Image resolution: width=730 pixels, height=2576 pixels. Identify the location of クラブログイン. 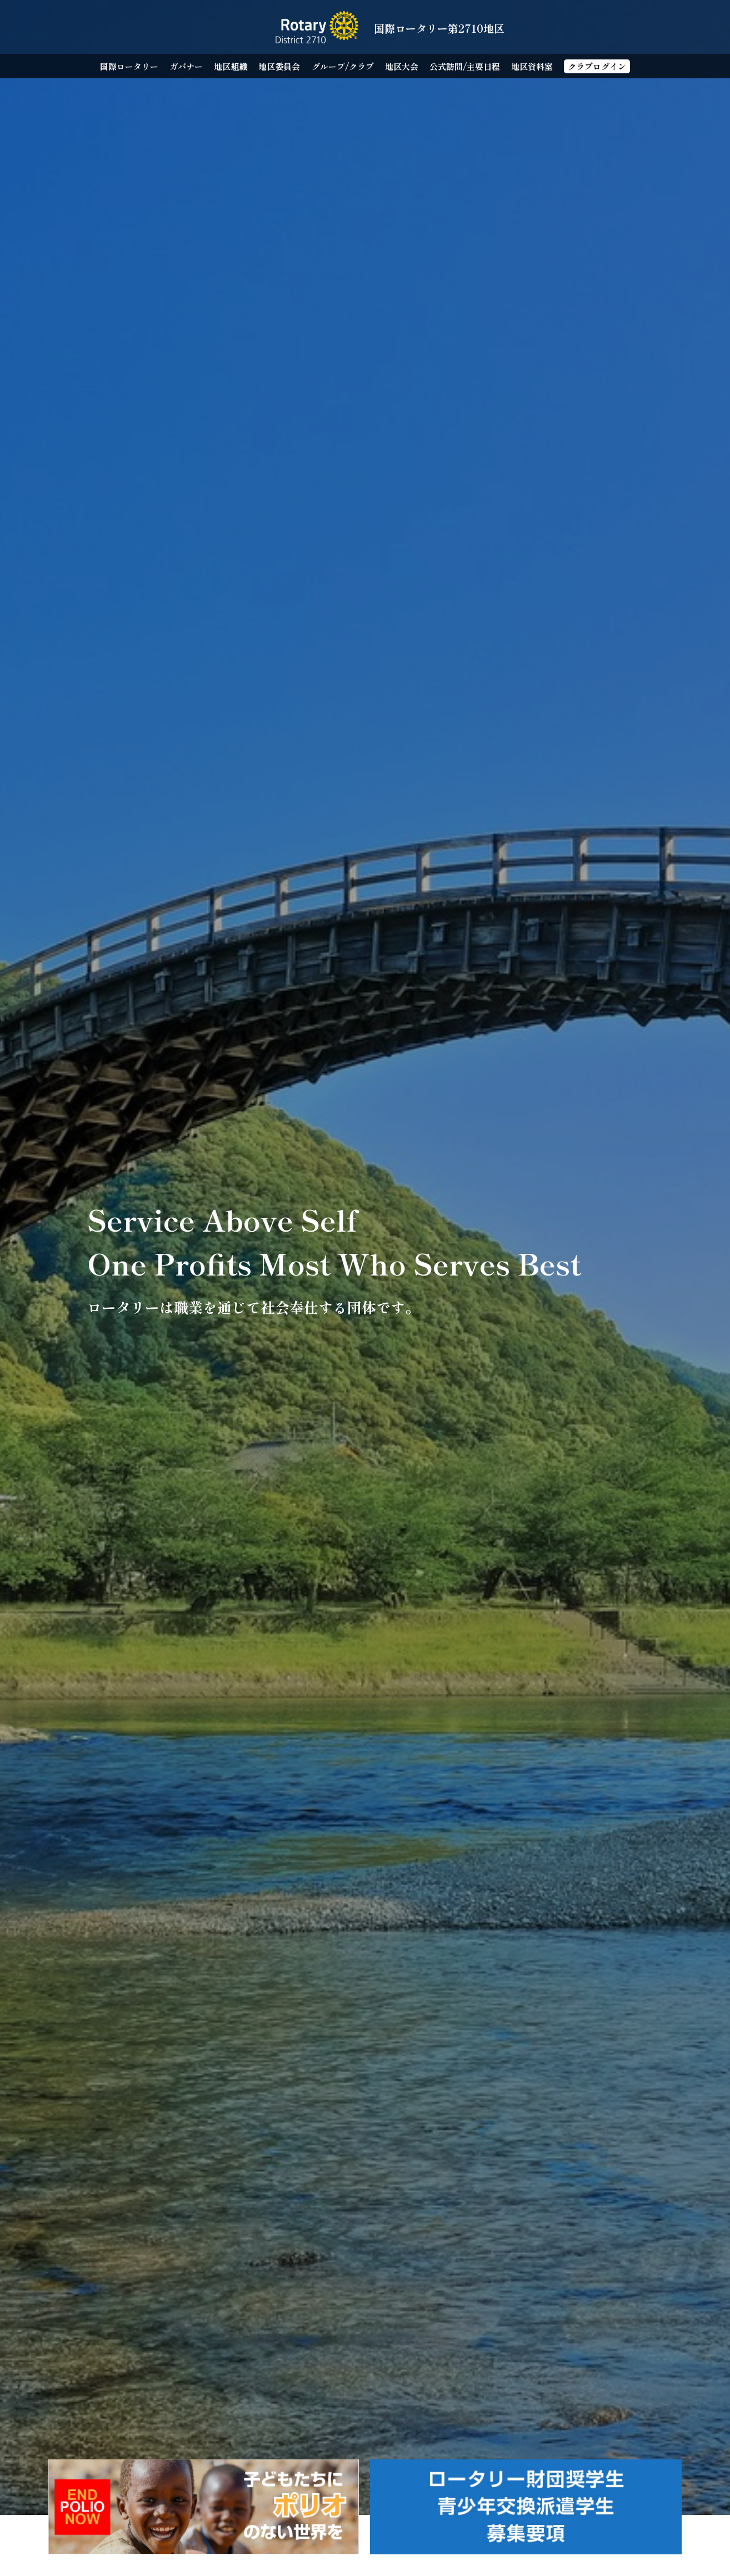
(597, 66).